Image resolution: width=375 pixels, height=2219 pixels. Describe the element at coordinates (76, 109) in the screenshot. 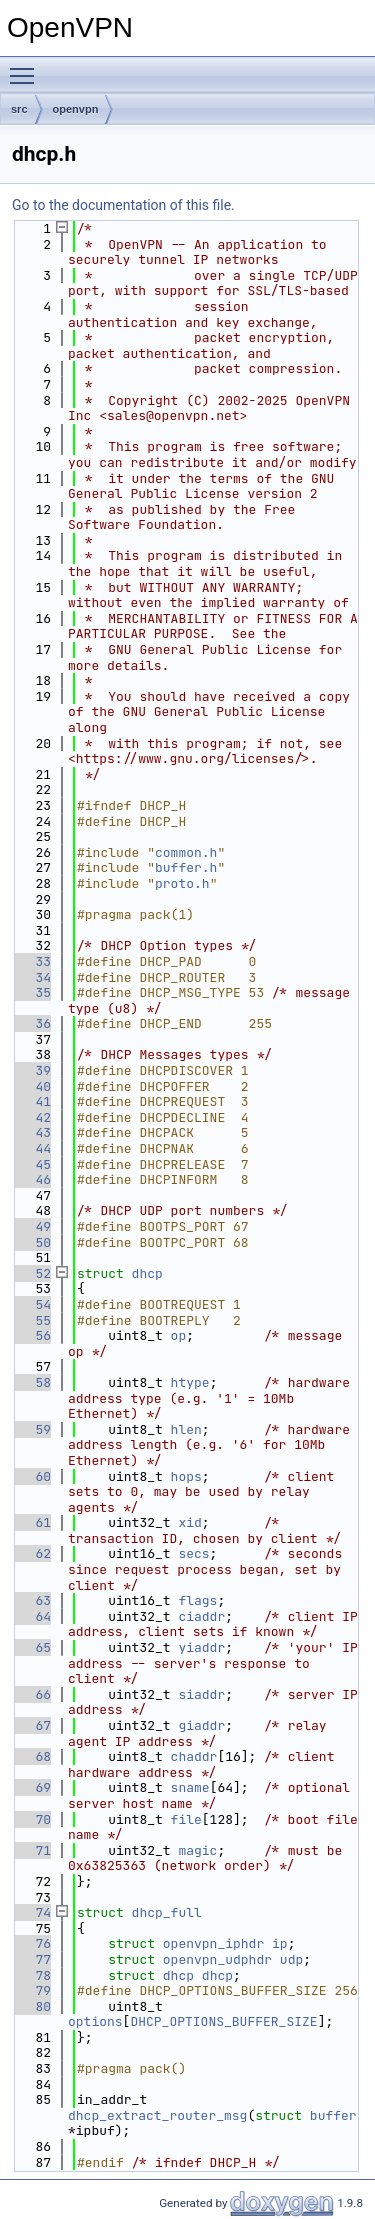

I see `openvpn` at that location.